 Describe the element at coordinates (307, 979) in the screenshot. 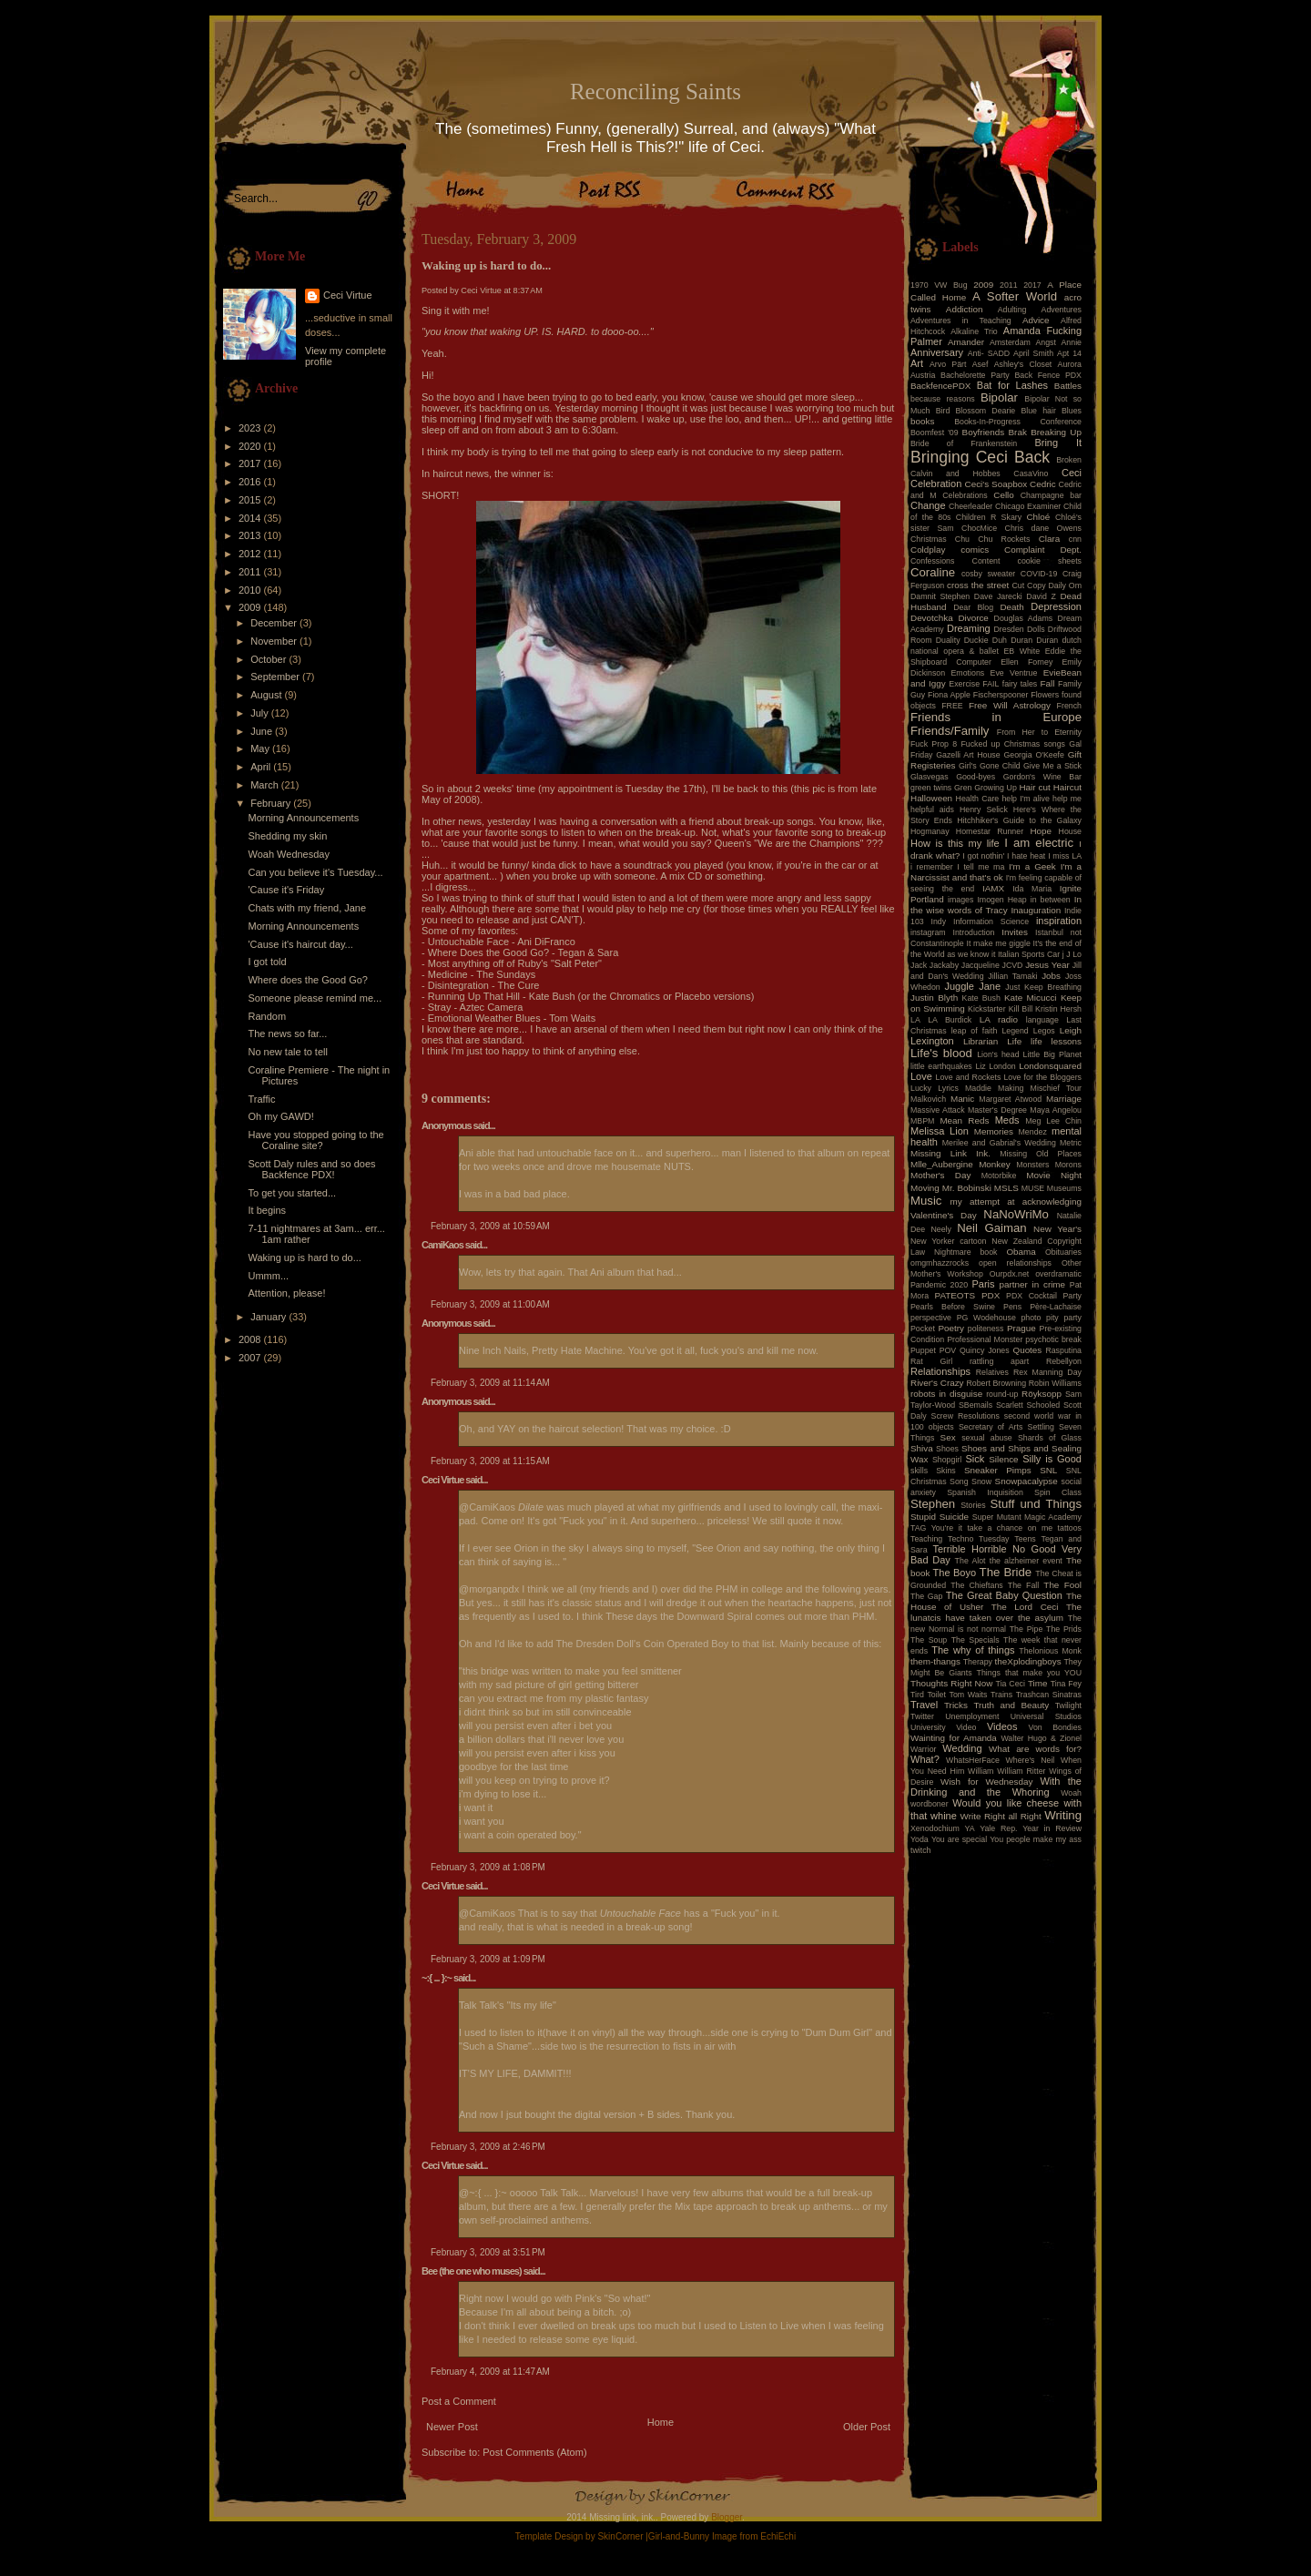

I see `Where does the Good Go?` at that location.